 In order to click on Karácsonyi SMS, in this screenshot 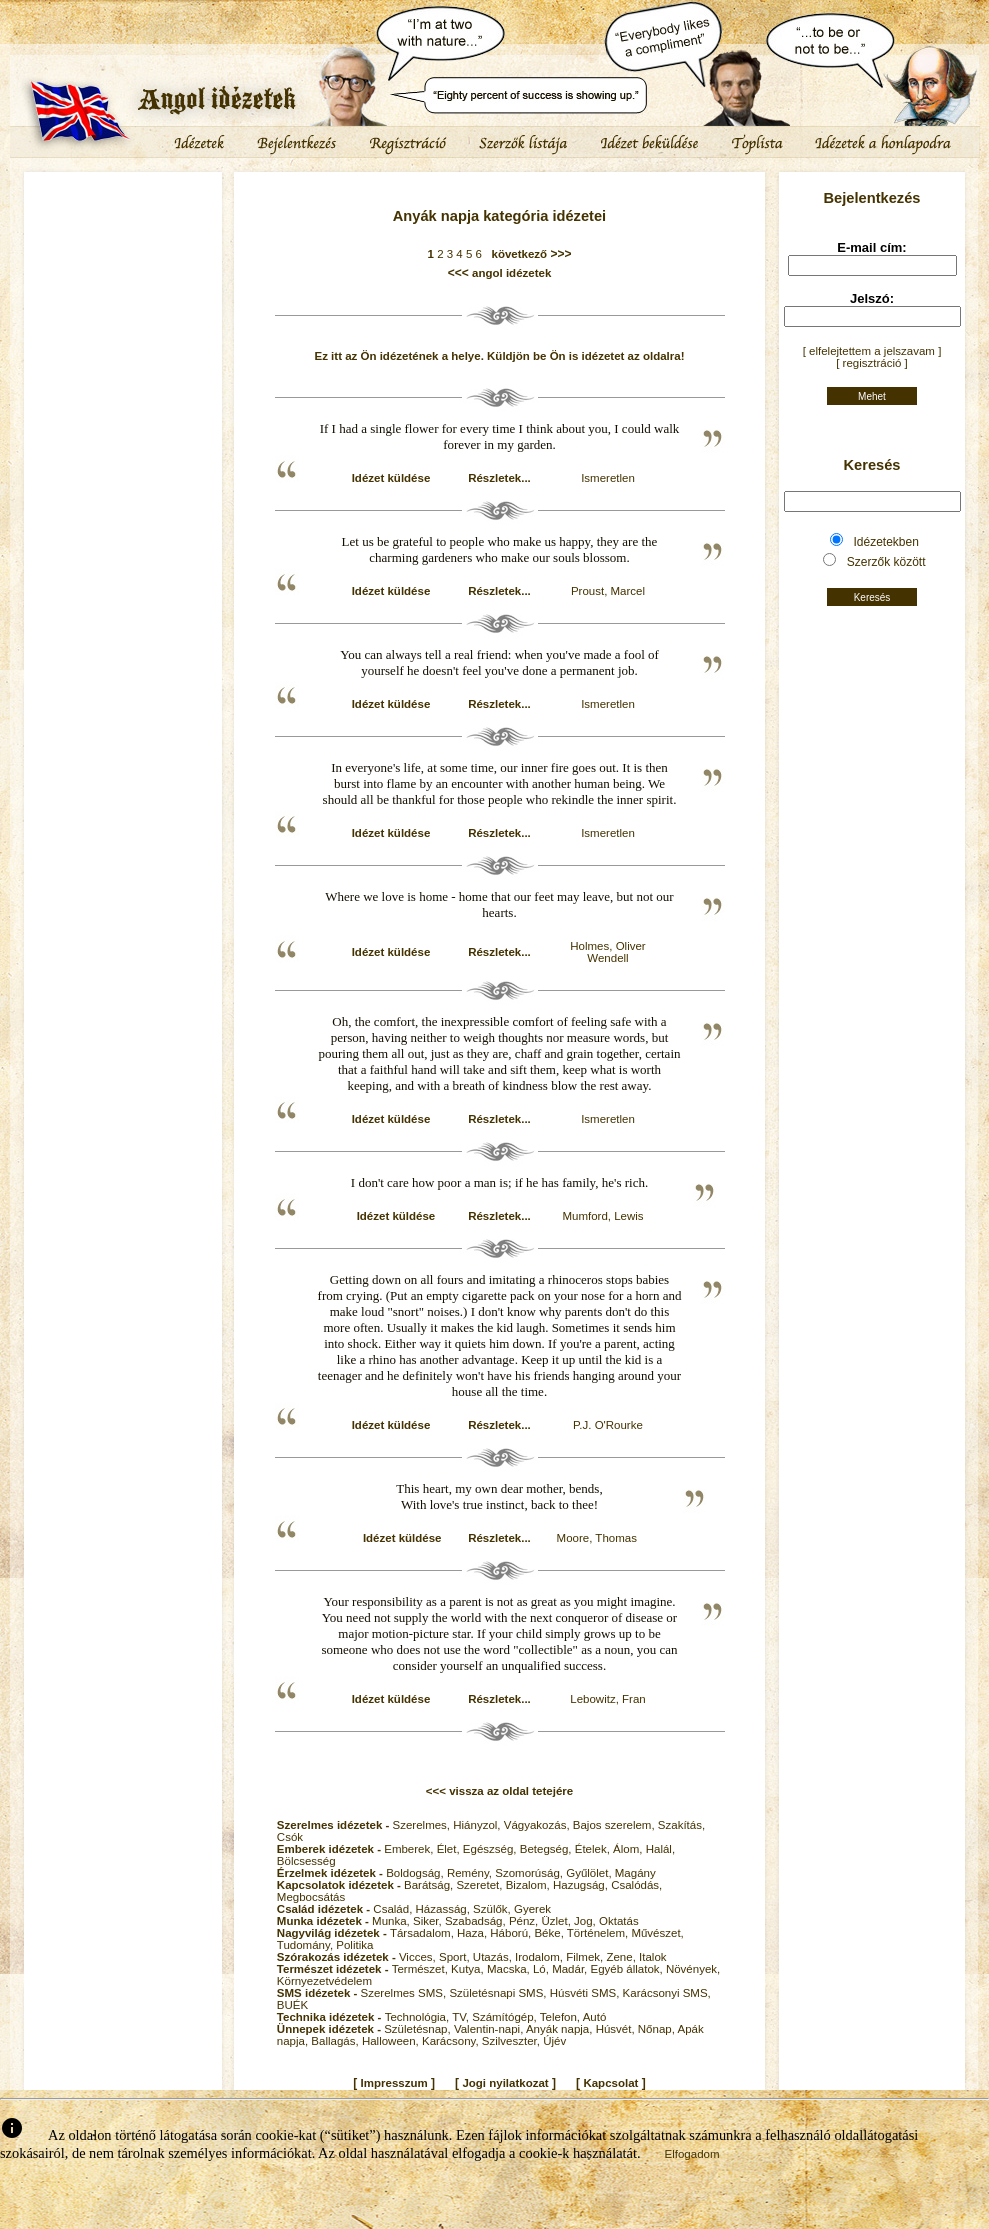, I will do `click(667, 1993)`.